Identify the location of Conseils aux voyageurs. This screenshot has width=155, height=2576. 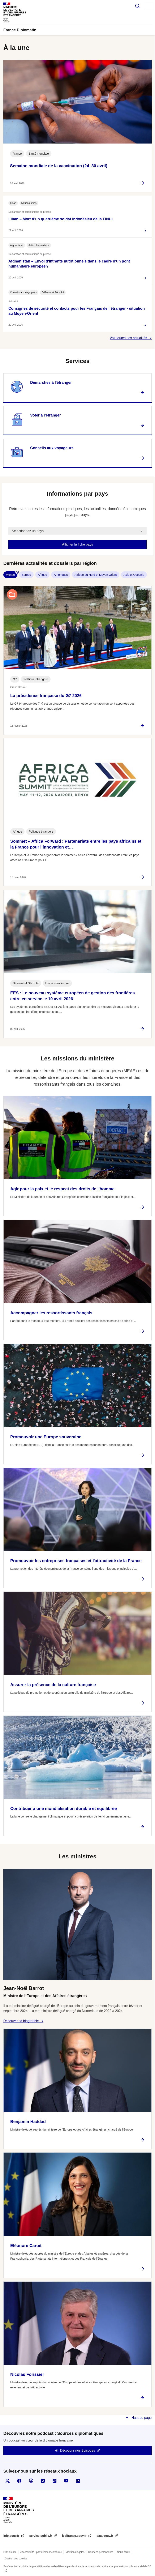
(51, 448).